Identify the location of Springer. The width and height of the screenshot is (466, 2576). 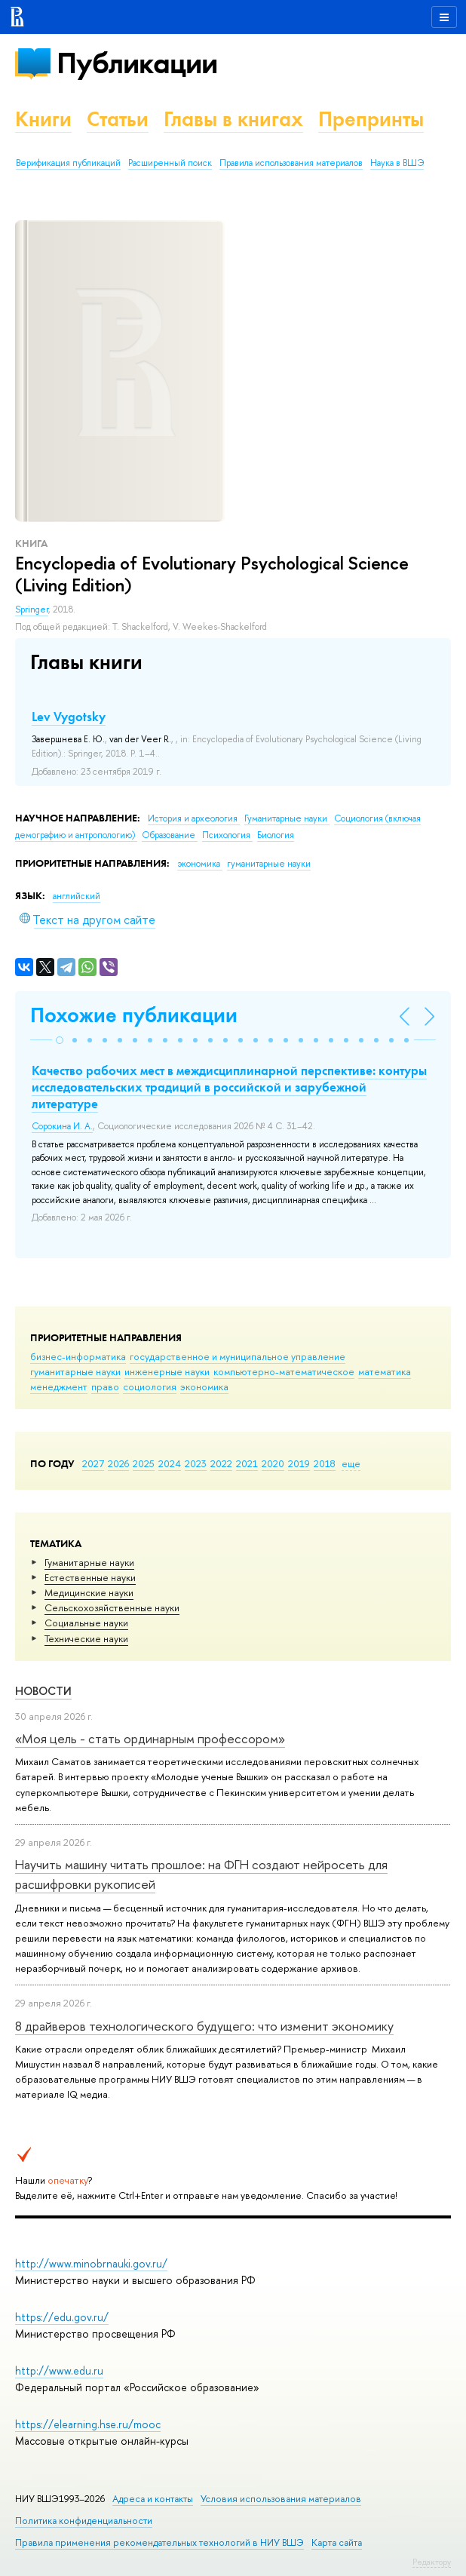
(31, 609).